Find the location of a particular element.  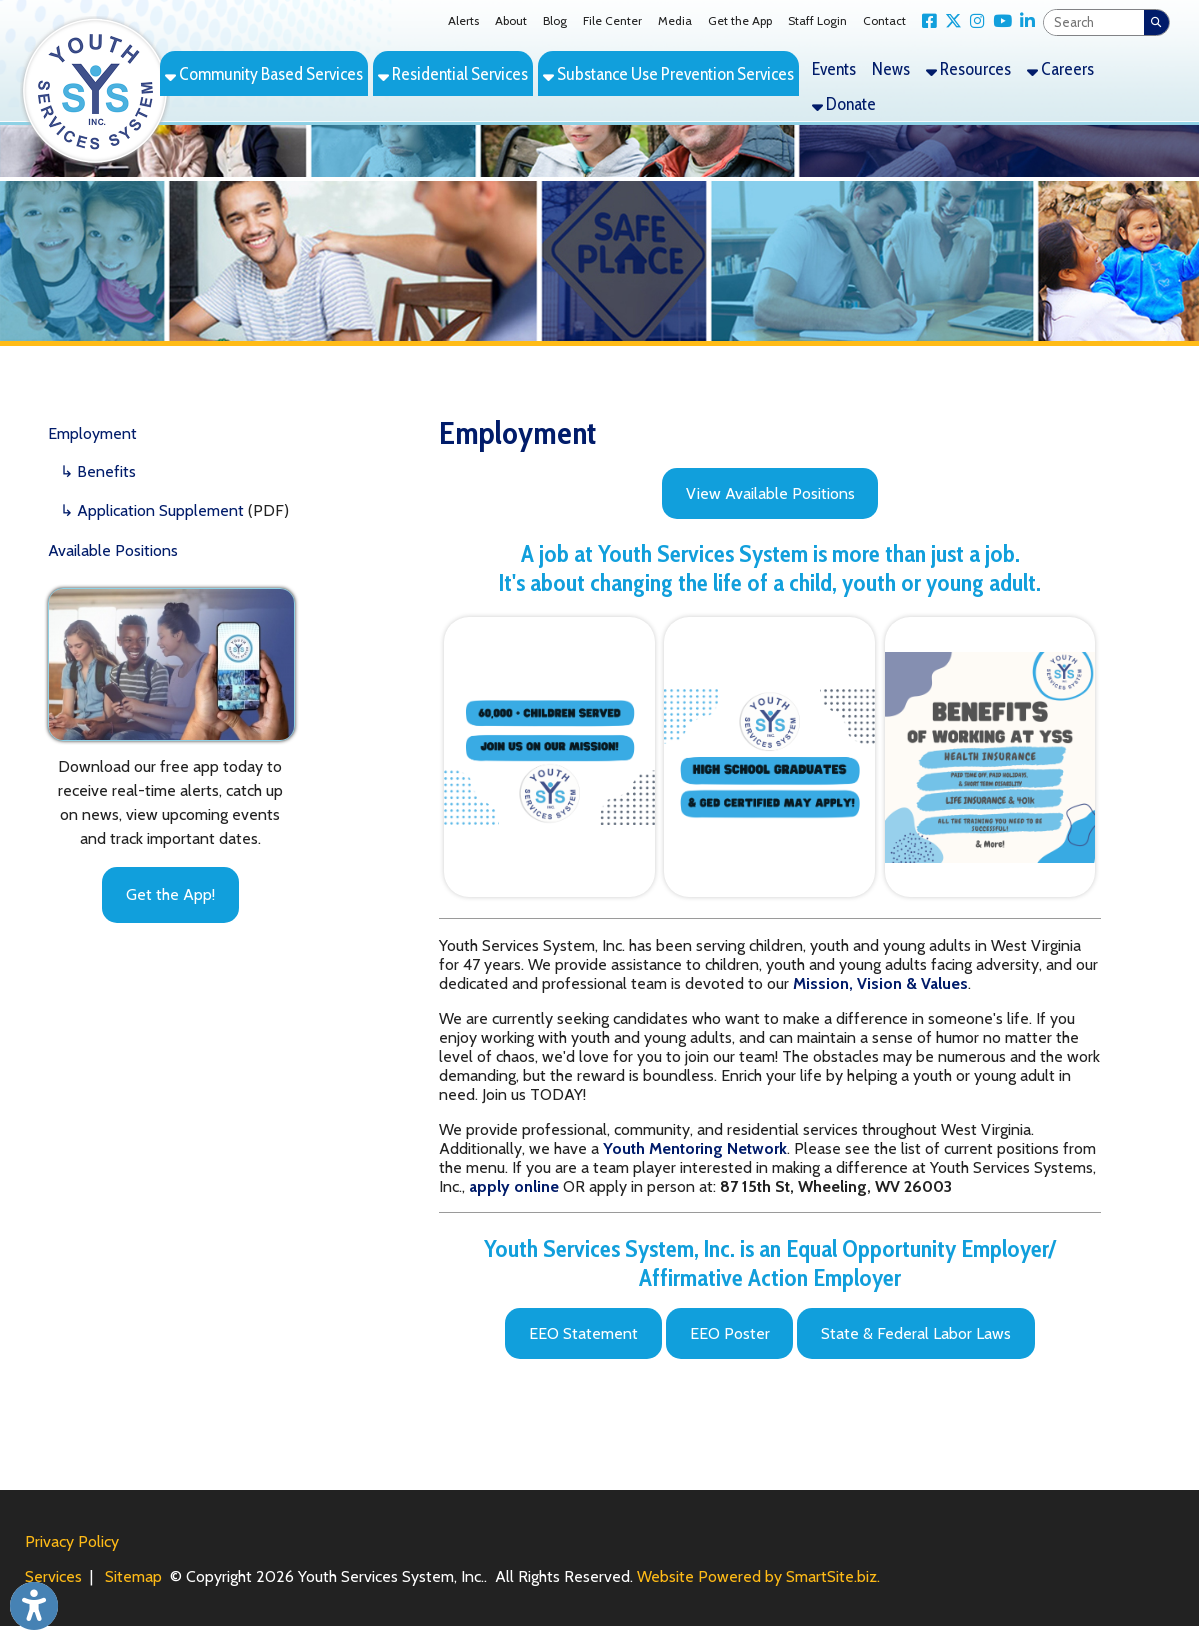

[Link for LinkedIn] is located at coordinates (1023, 21).